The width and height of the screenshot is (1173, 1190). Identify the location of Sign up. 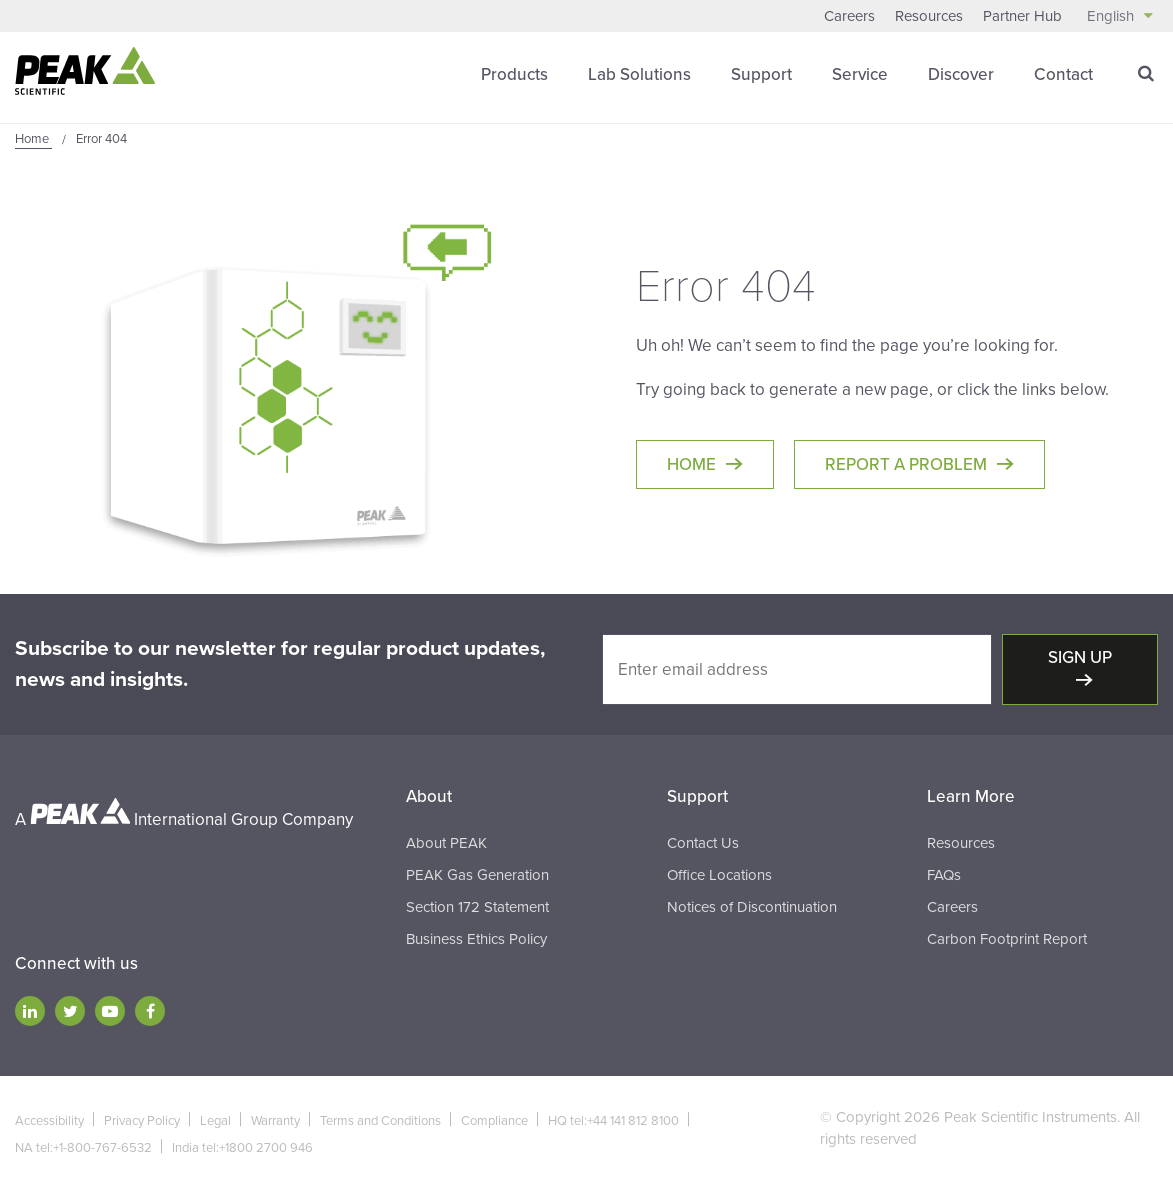
(1080, 657).